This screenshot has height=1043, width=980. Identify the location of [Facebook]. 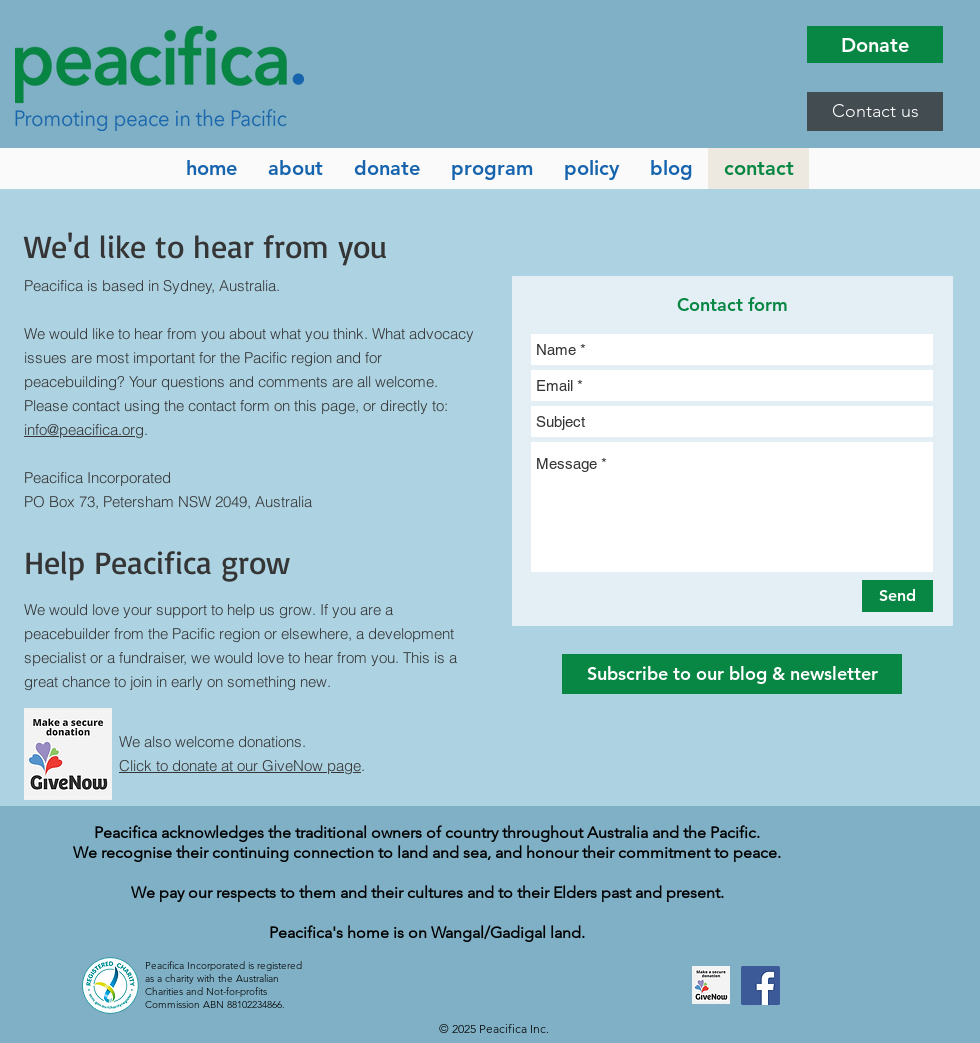
(760, 985).